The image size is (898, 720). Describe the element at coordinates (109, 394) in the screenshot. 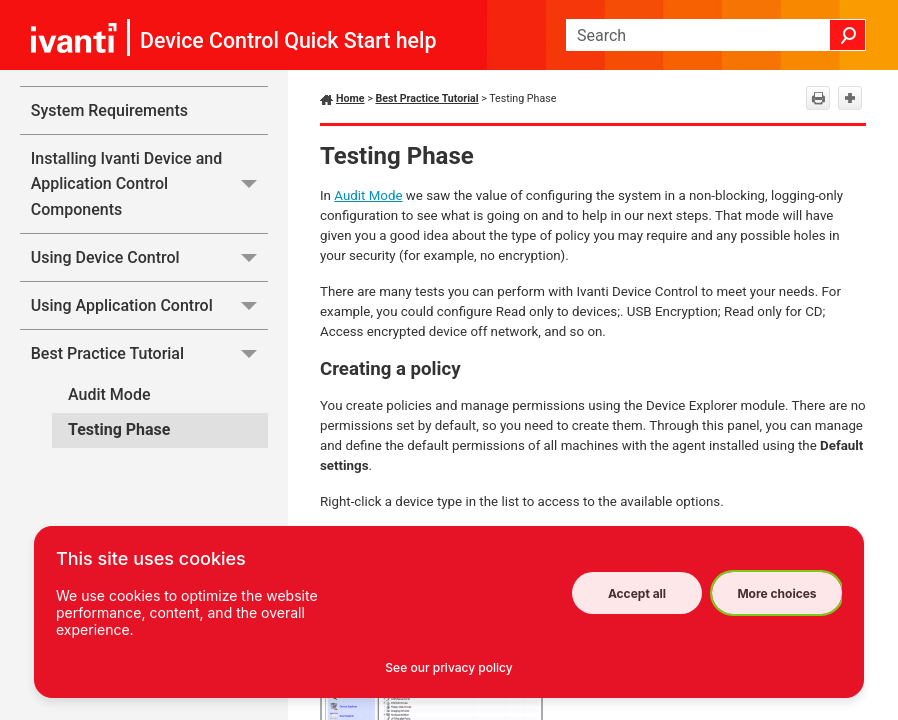

I see `Audit Mode` at that location.